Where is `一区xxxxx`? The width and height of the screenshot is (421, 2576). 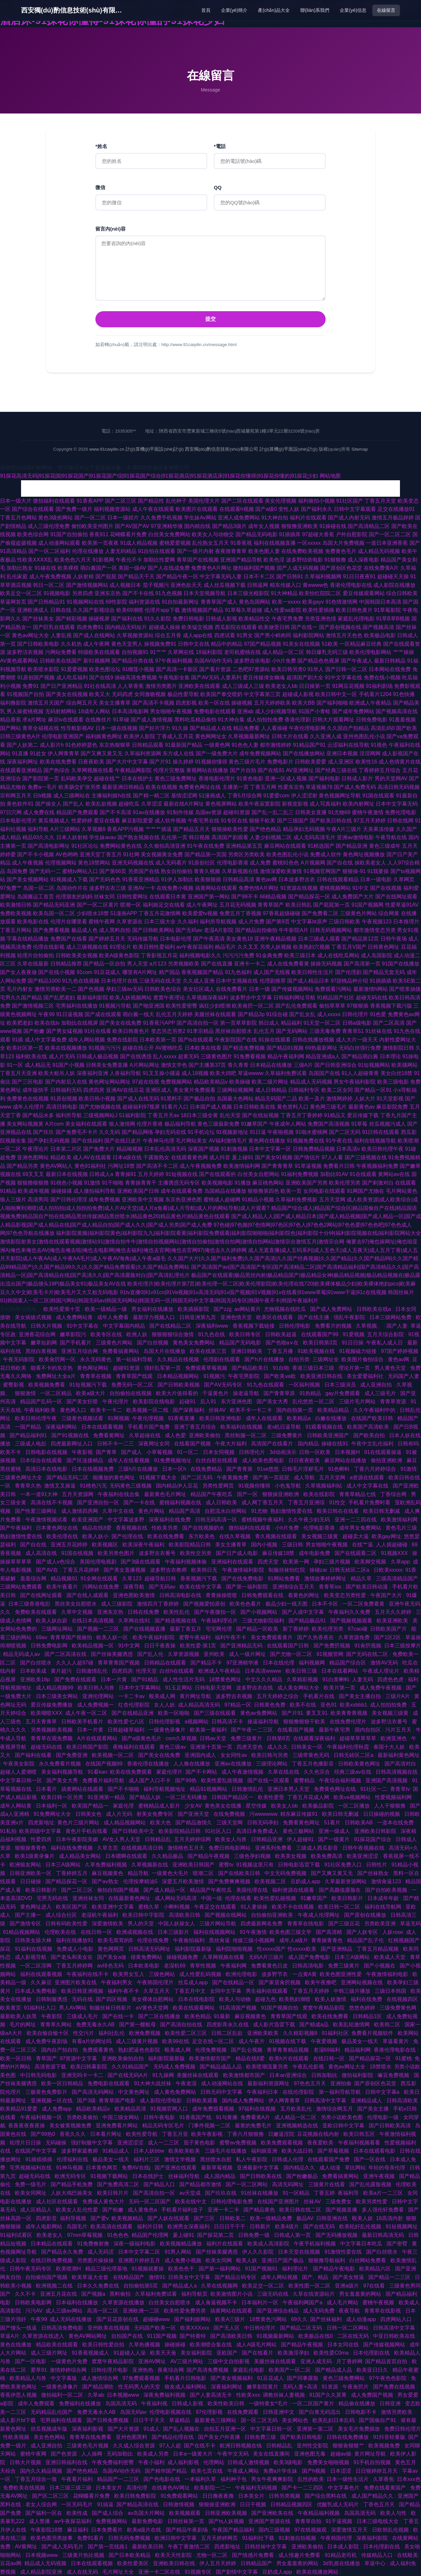
一区xxxxx is located at coordinates (309, 543).